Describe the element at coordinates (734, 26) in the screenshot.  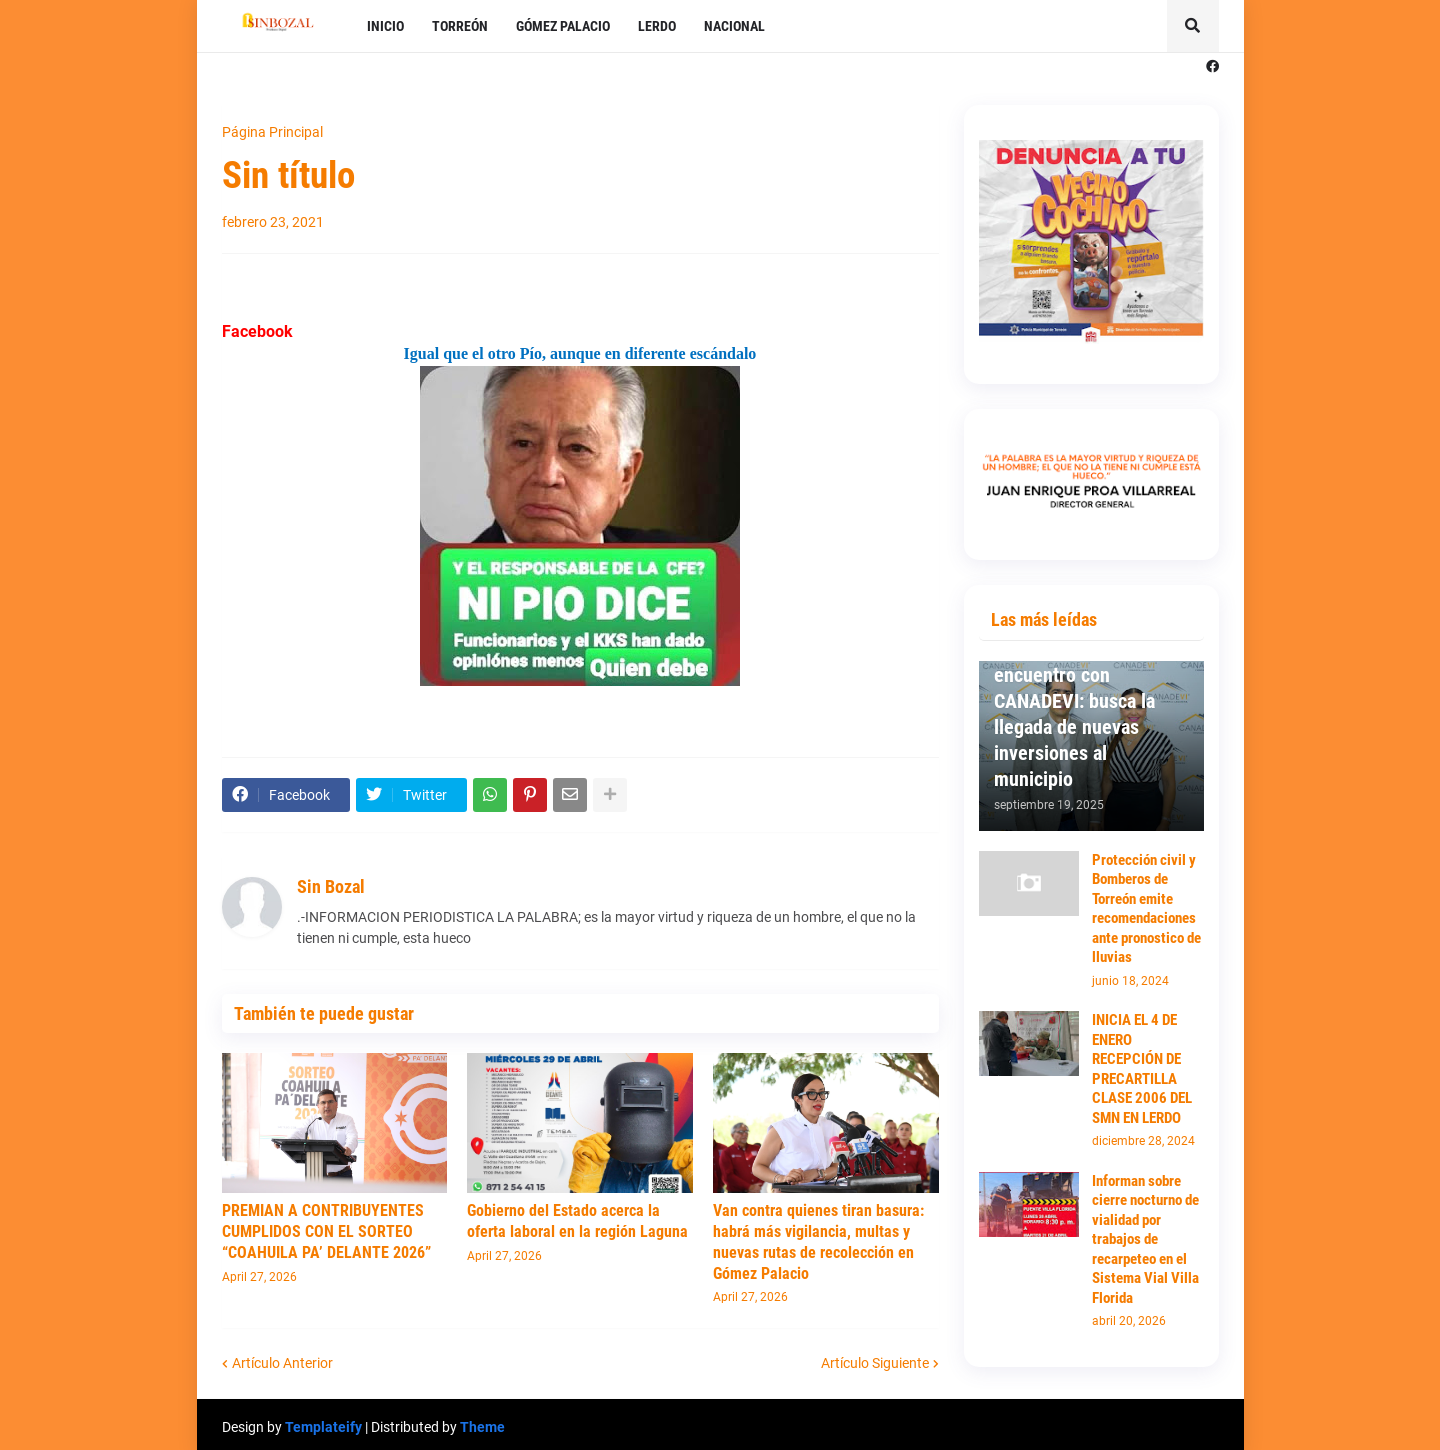
I see `NACIONAL [menuitem]` at that location.